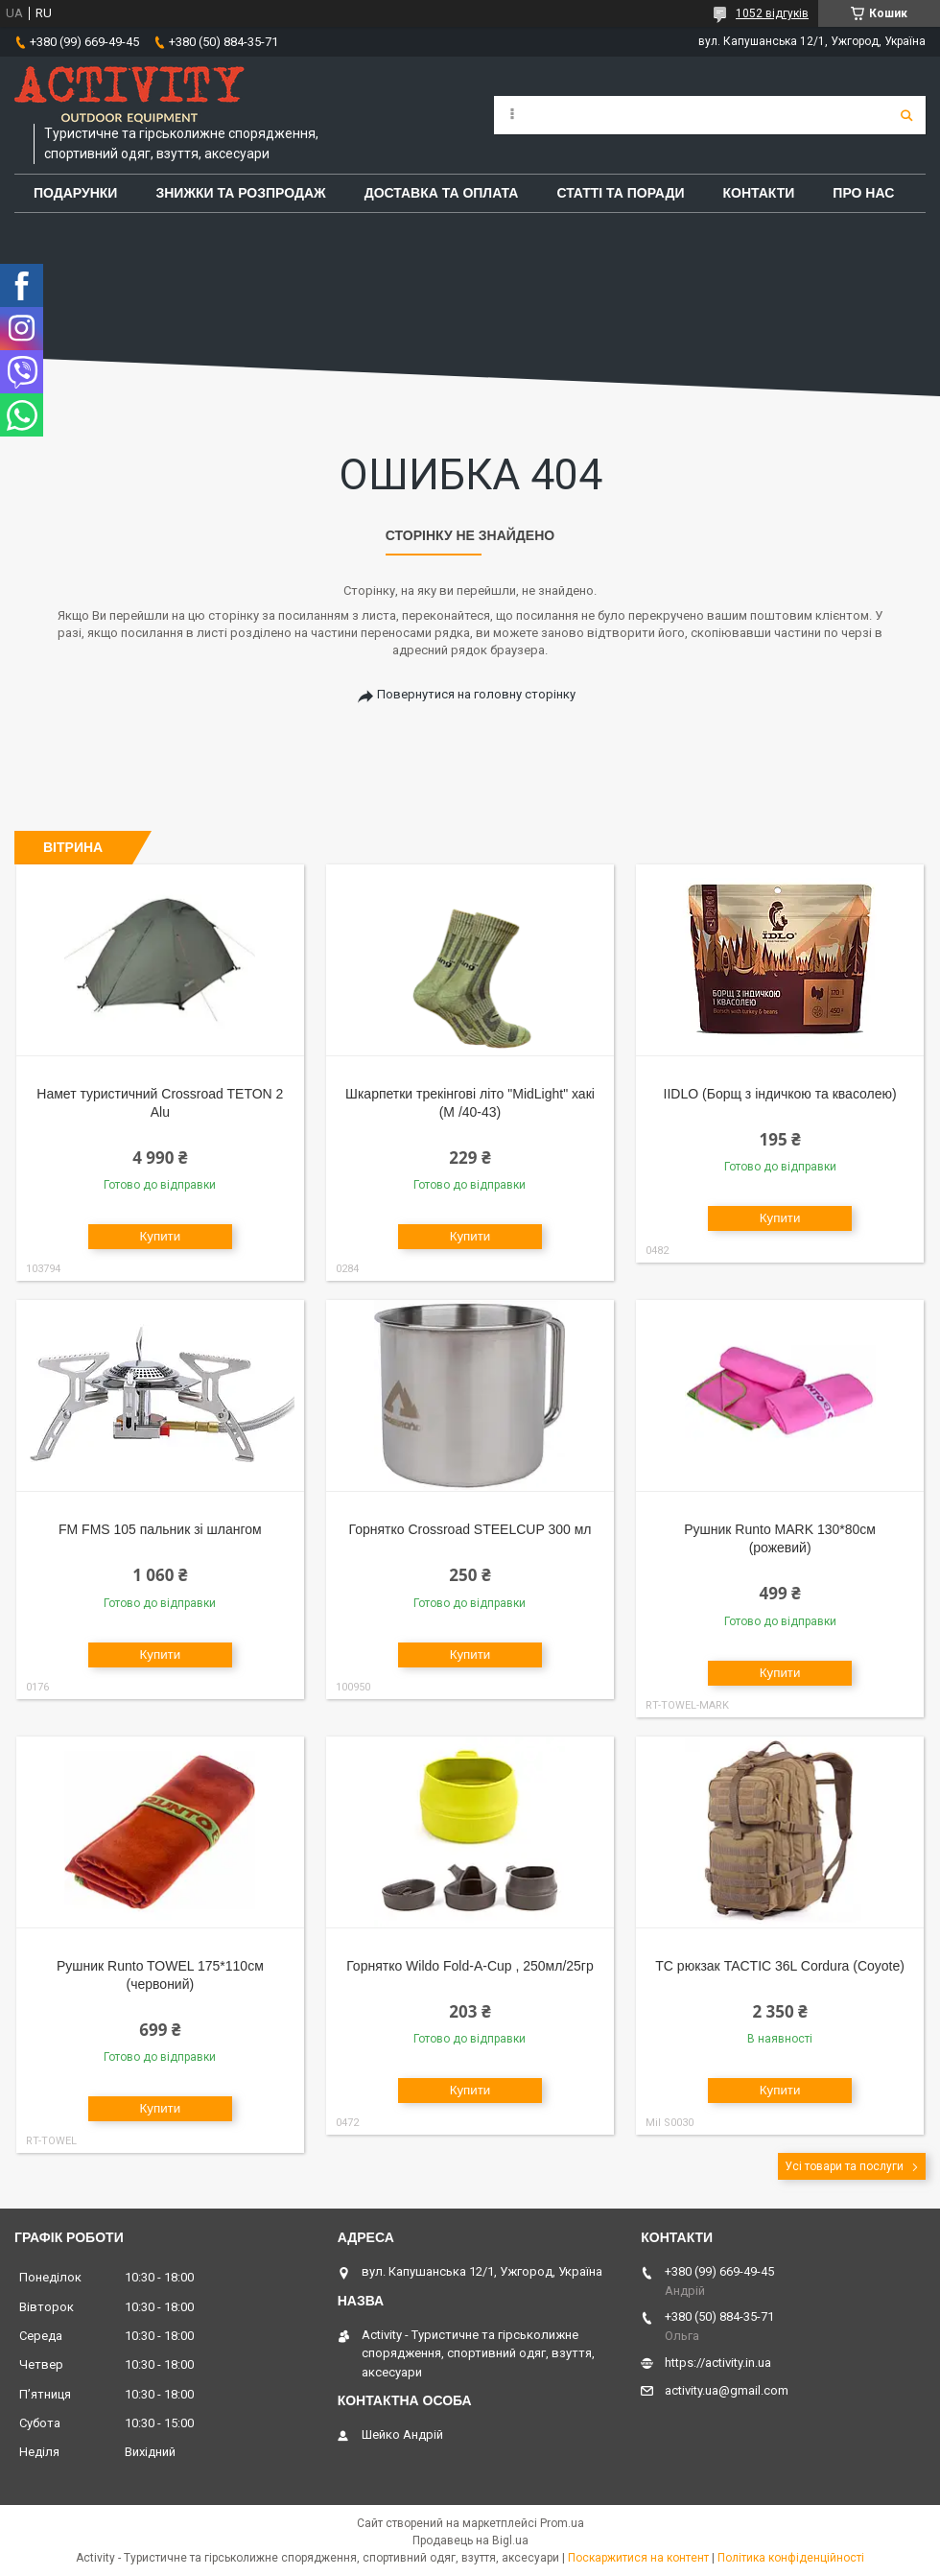 This screenshot has width=940, height=2576. What do you see at coordinates (772, 13) in the screenshot?
I see `1052 відгуків` at bounding box center [772, 13].